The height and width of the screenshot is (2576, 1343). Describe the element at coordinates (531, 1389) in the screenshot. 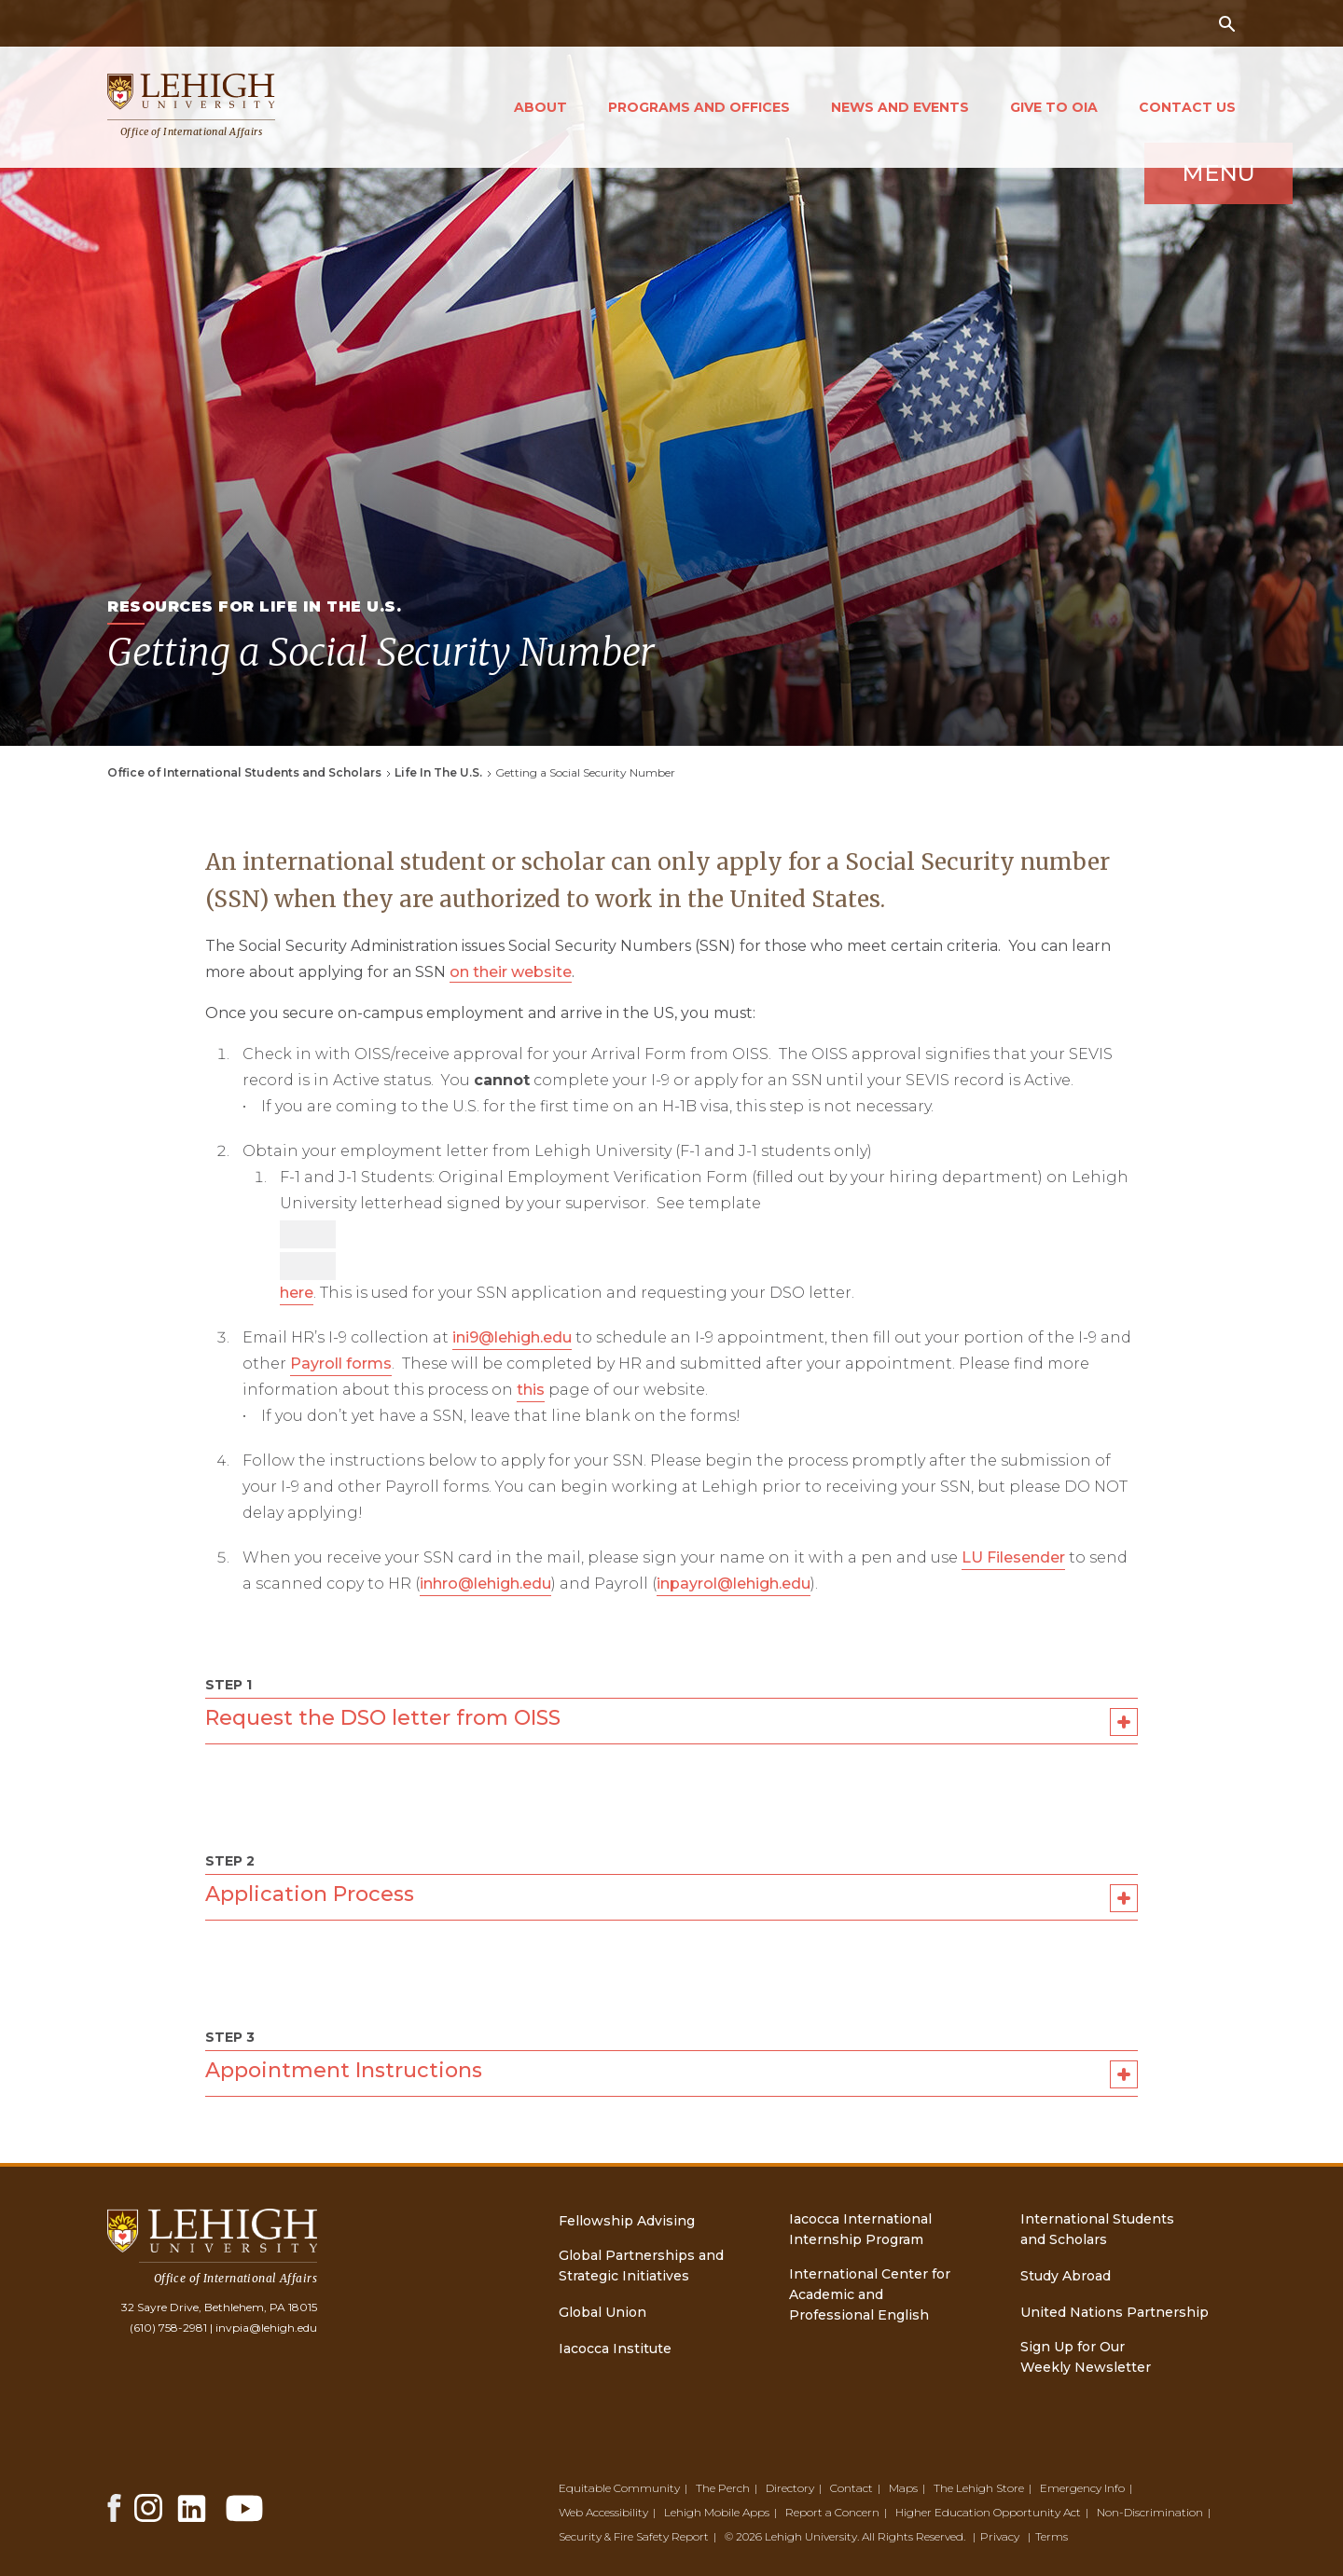

I see `this` at that location.